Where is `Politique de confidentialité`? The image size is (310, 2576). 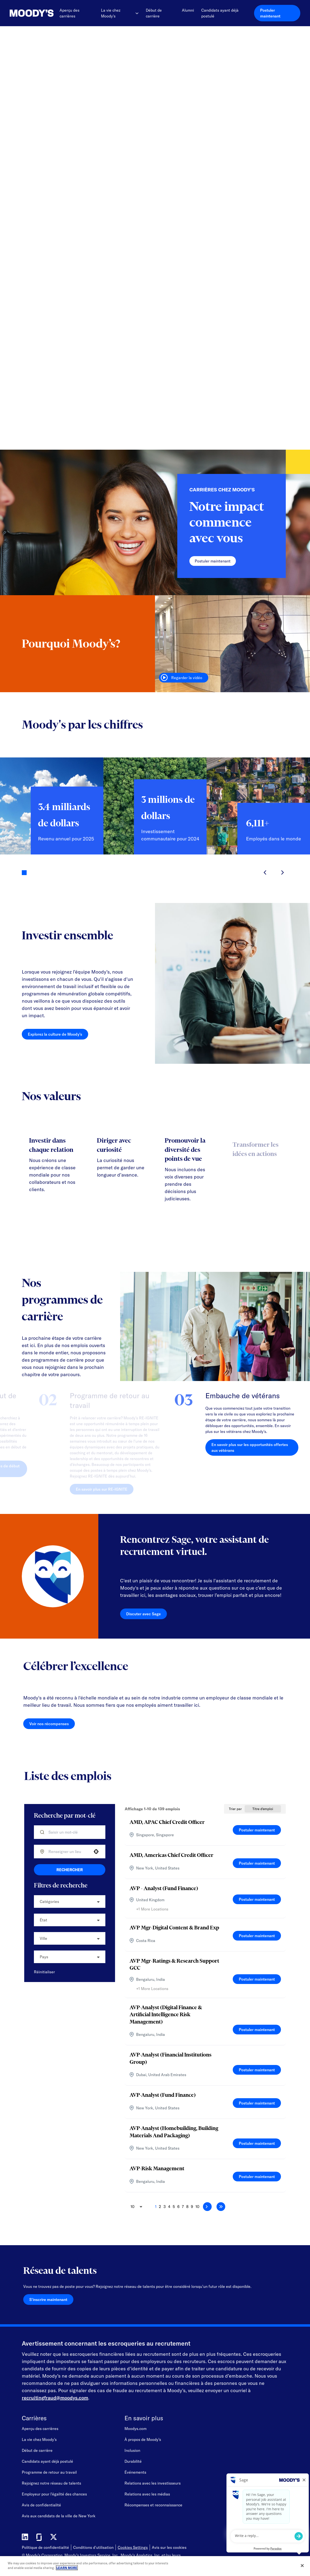
Politique de confidentialité is located at coordinates (45, 2547).